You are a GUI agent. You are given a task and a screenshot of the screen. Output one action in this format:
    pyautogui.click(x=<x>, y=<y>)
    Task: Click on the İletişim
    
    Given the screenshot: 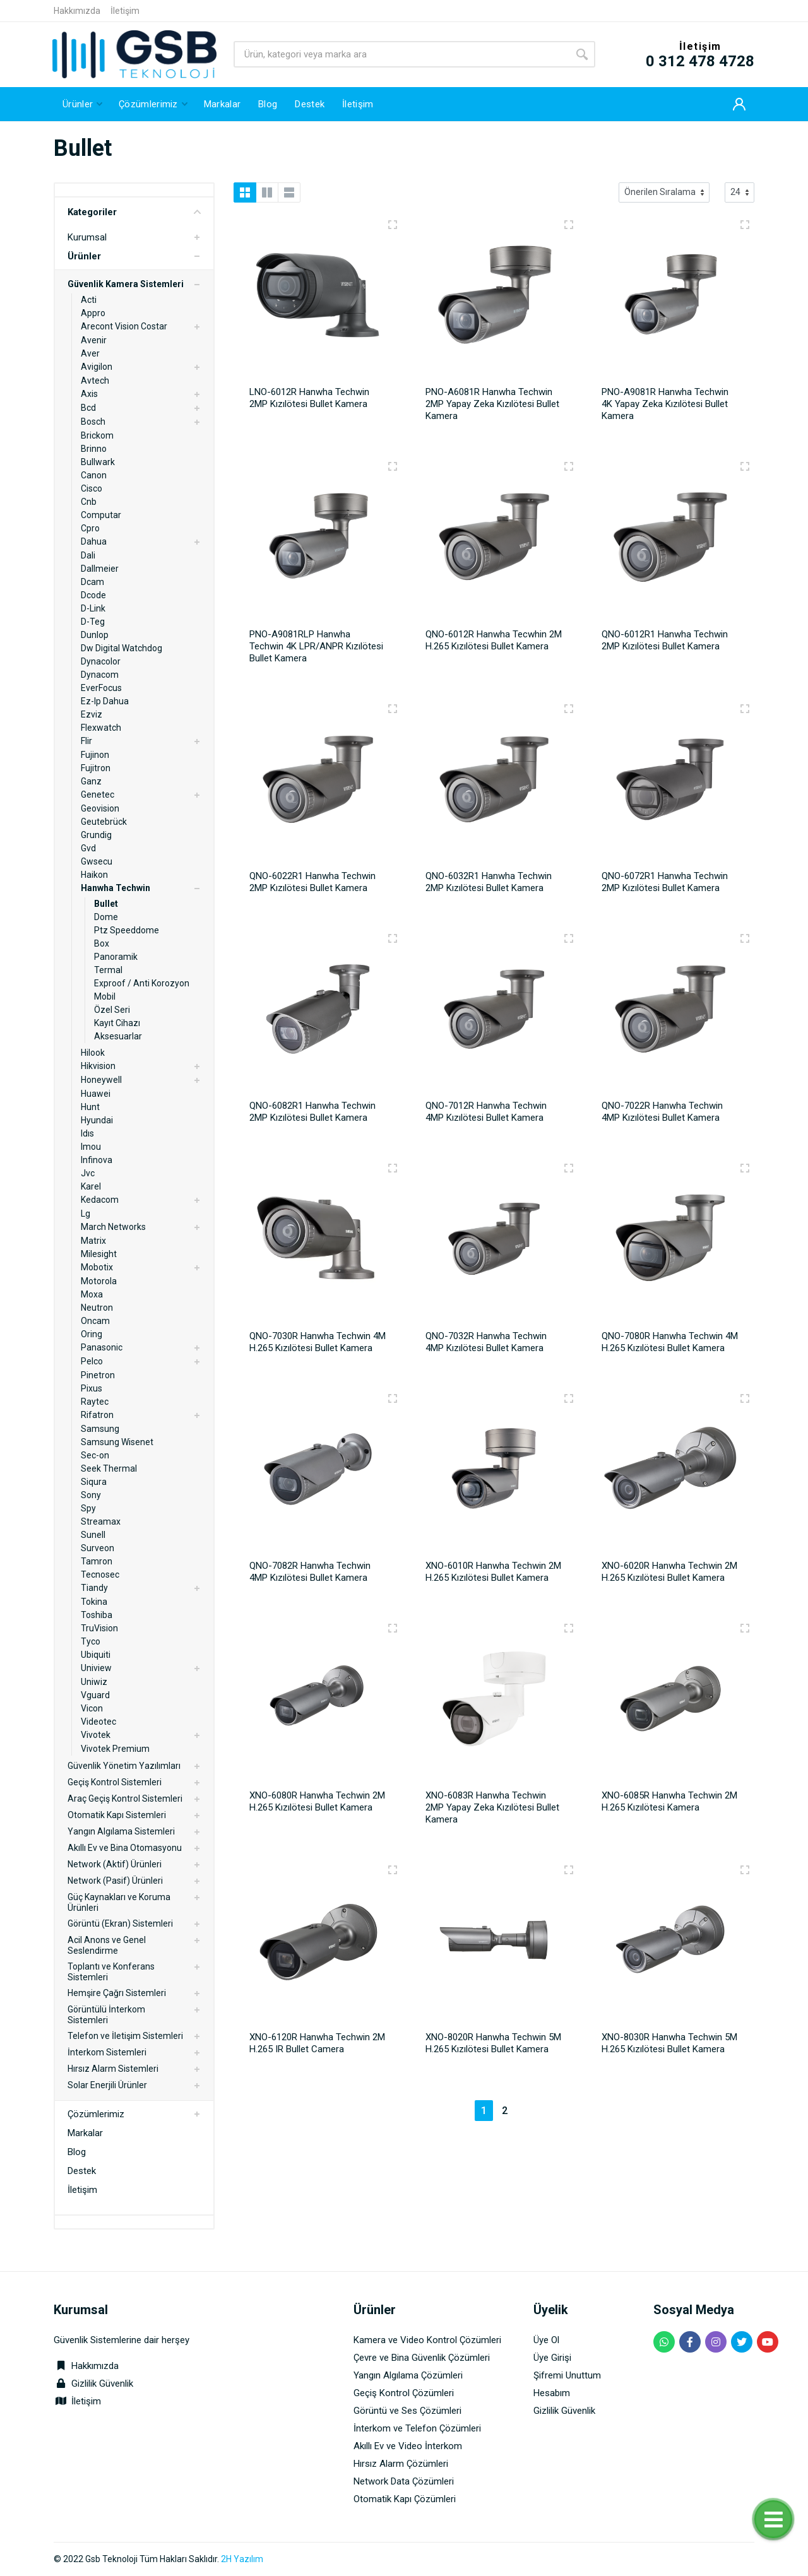 What is the action you would take?
    pyautogui.click(x=125, y=10)
    